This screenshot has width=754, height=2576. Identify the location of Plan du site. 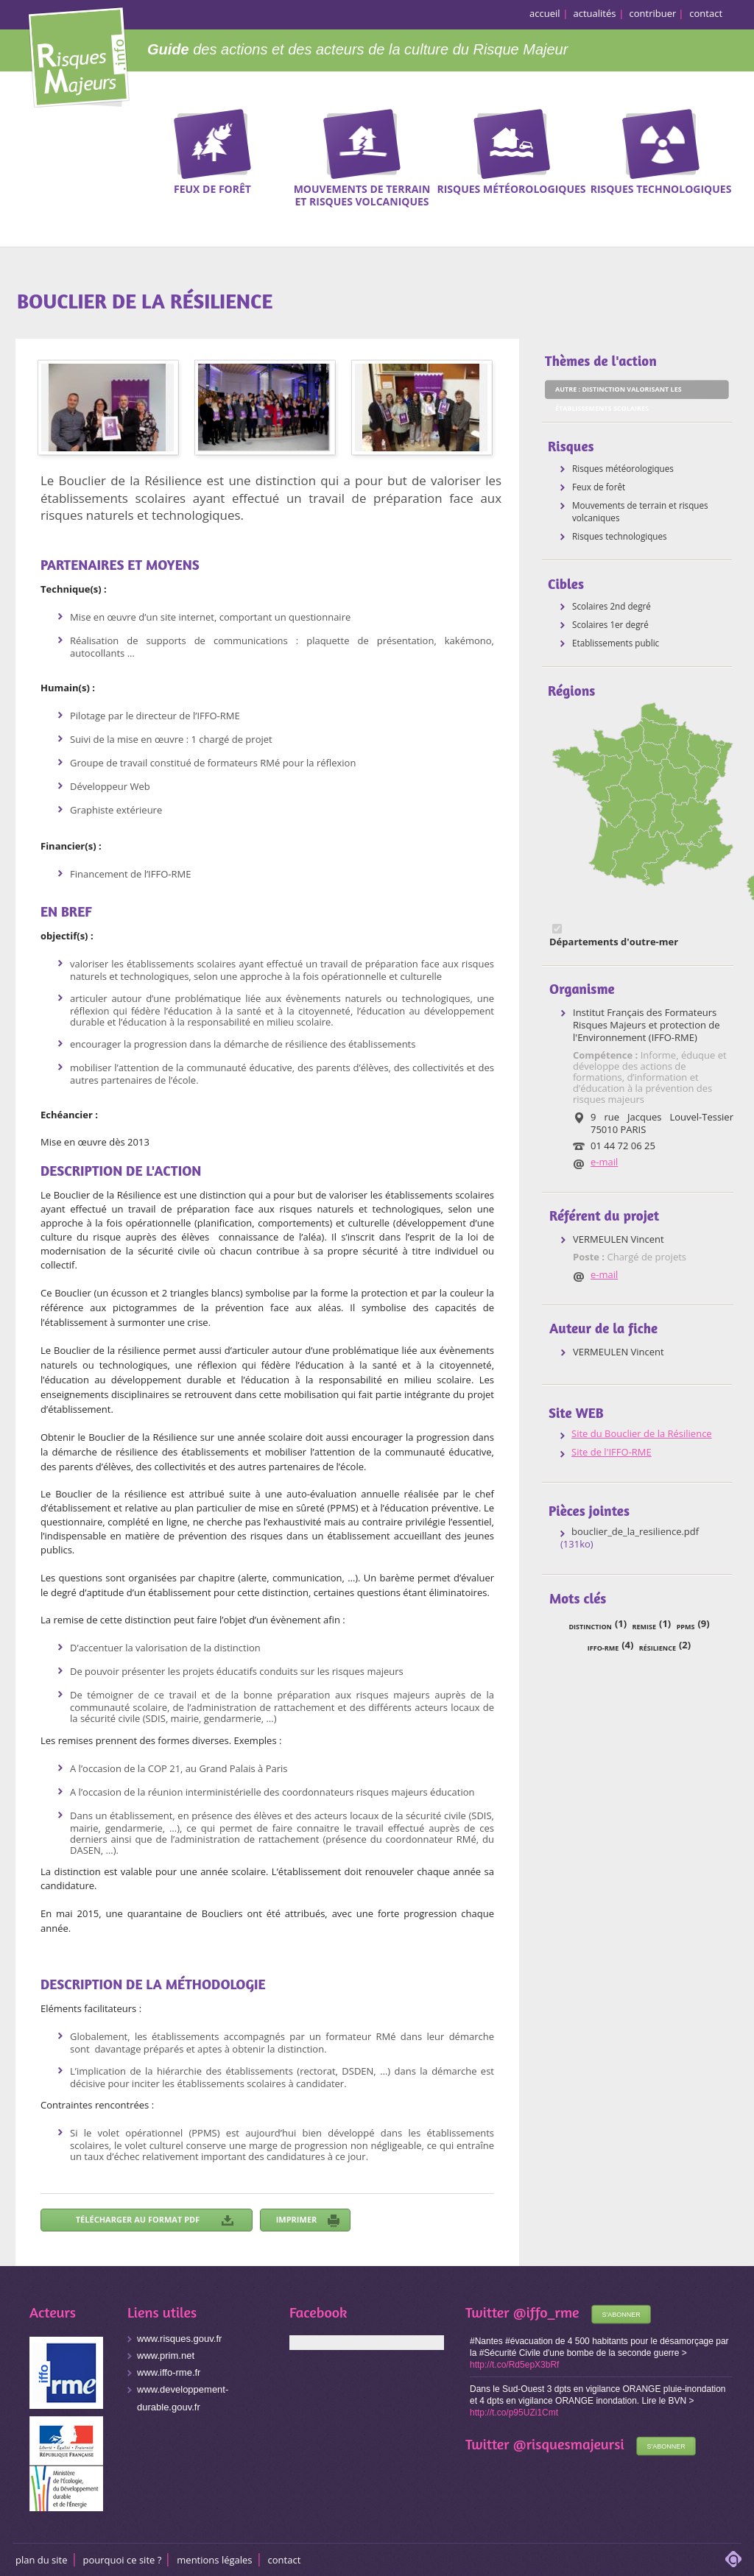
(41, 2559).